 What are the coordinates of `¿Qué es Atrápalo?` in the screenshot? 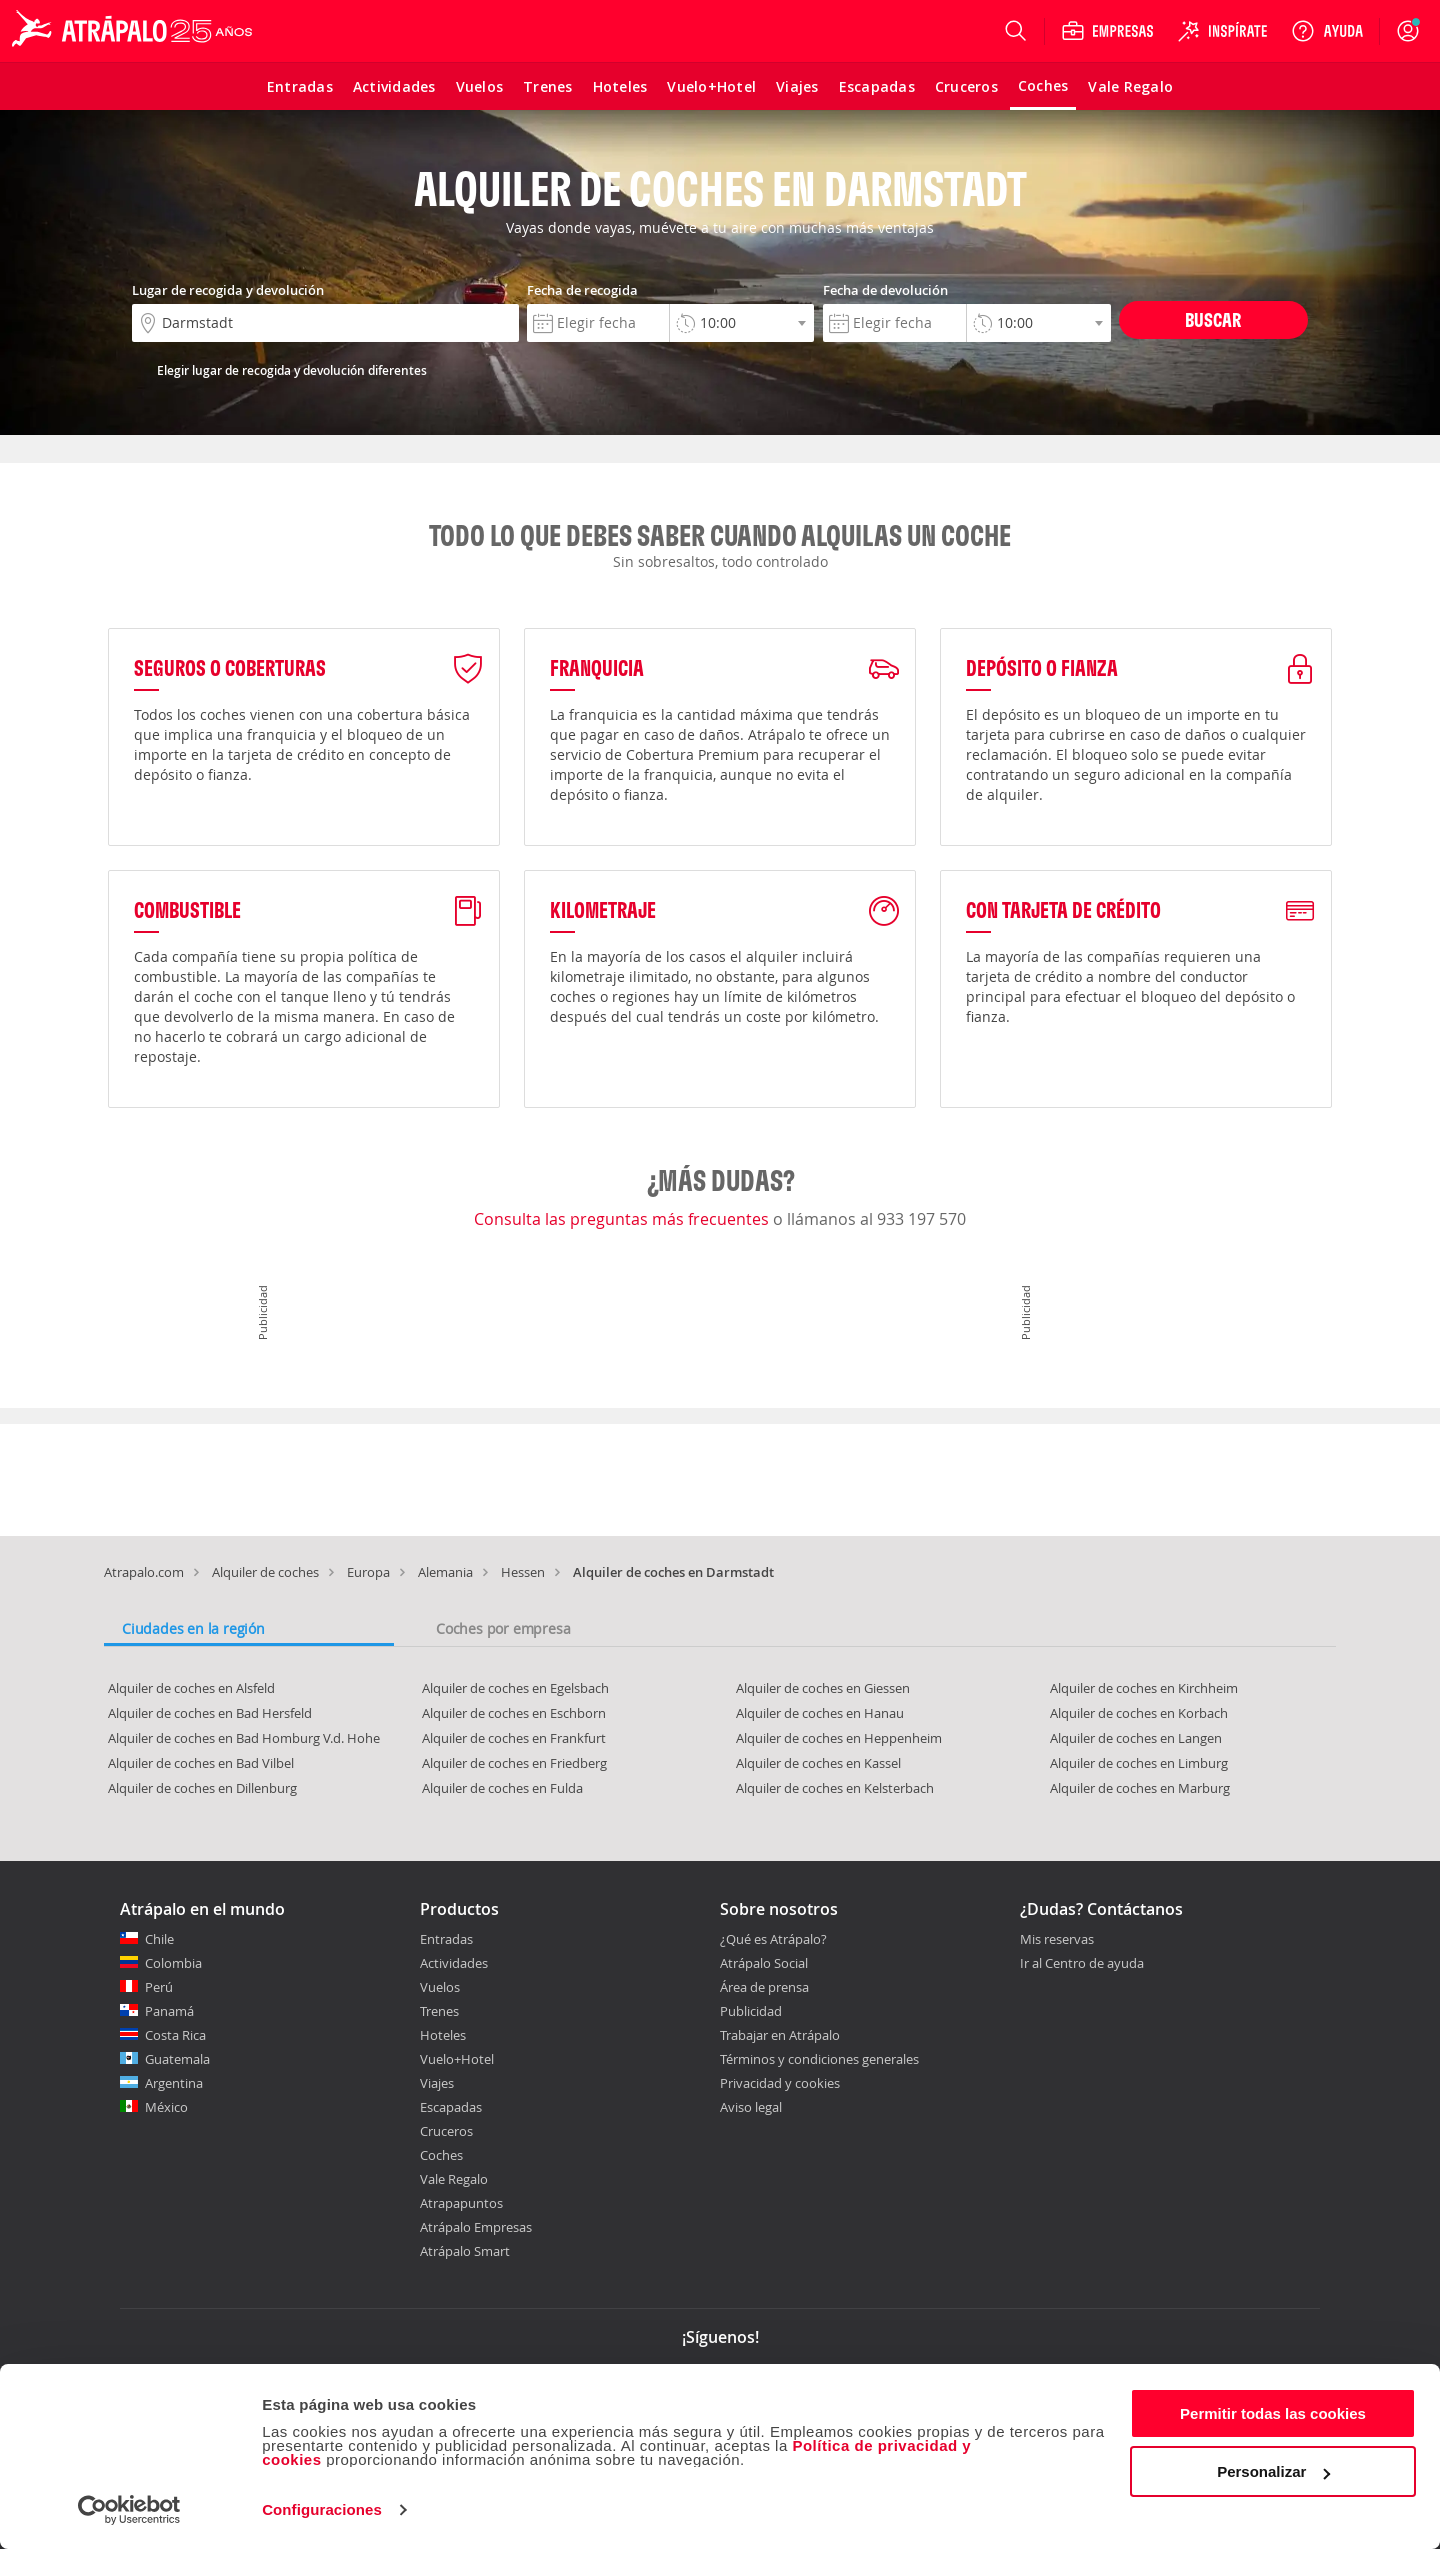 It's located at (773, 1939).